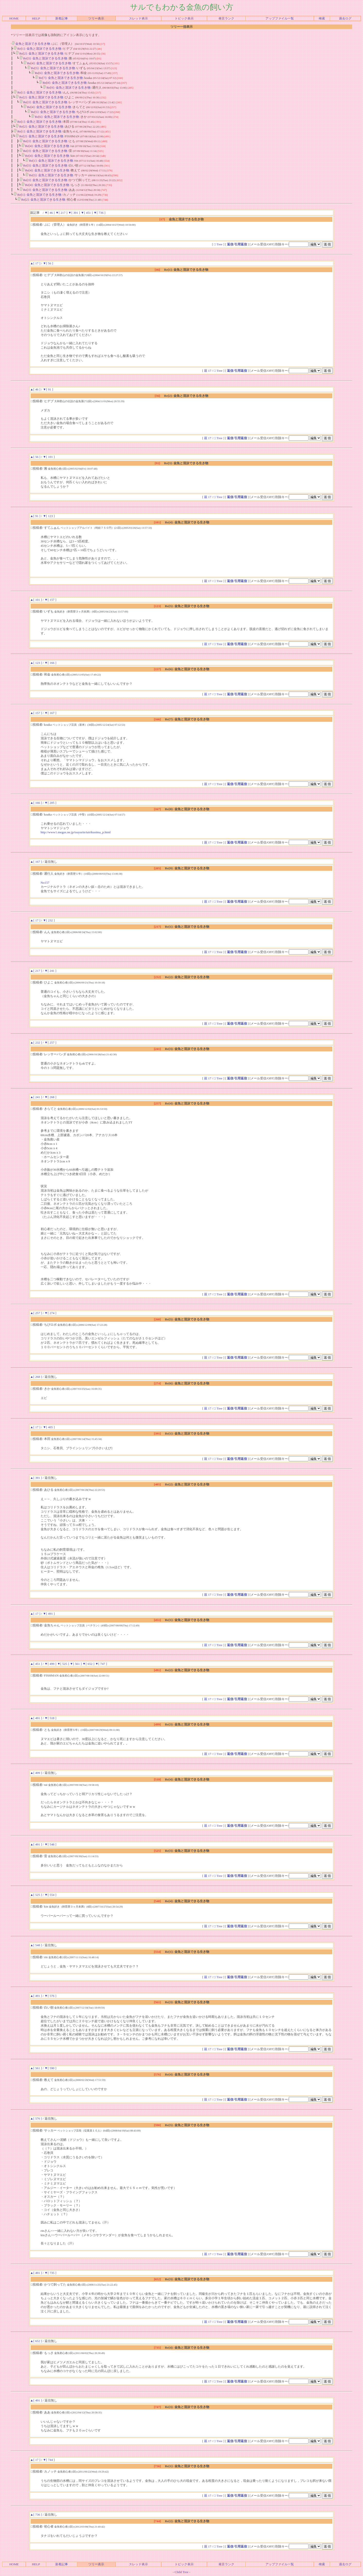  What do you see at coordinates (50, 600) in the screenshot?
I see `▼[ 157 ]` at bounding box center [50, 600].